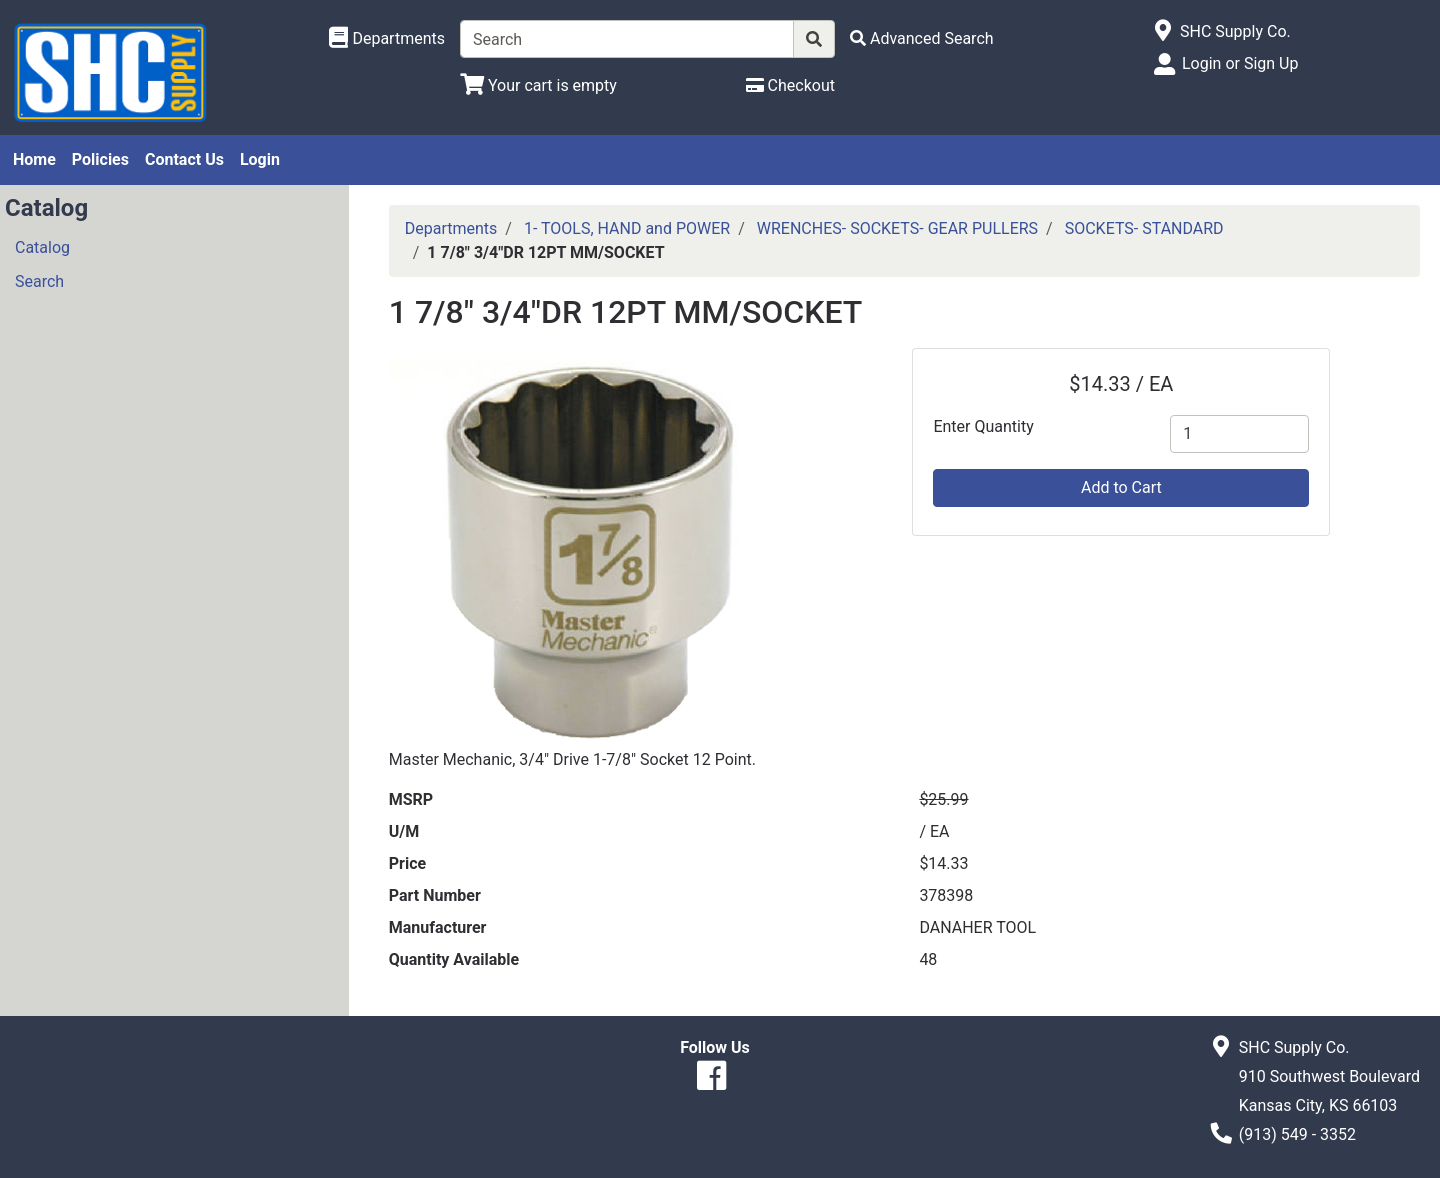  Describe the element at coordinates (451, 228) in the screenshot. I see `Departments` at that location.